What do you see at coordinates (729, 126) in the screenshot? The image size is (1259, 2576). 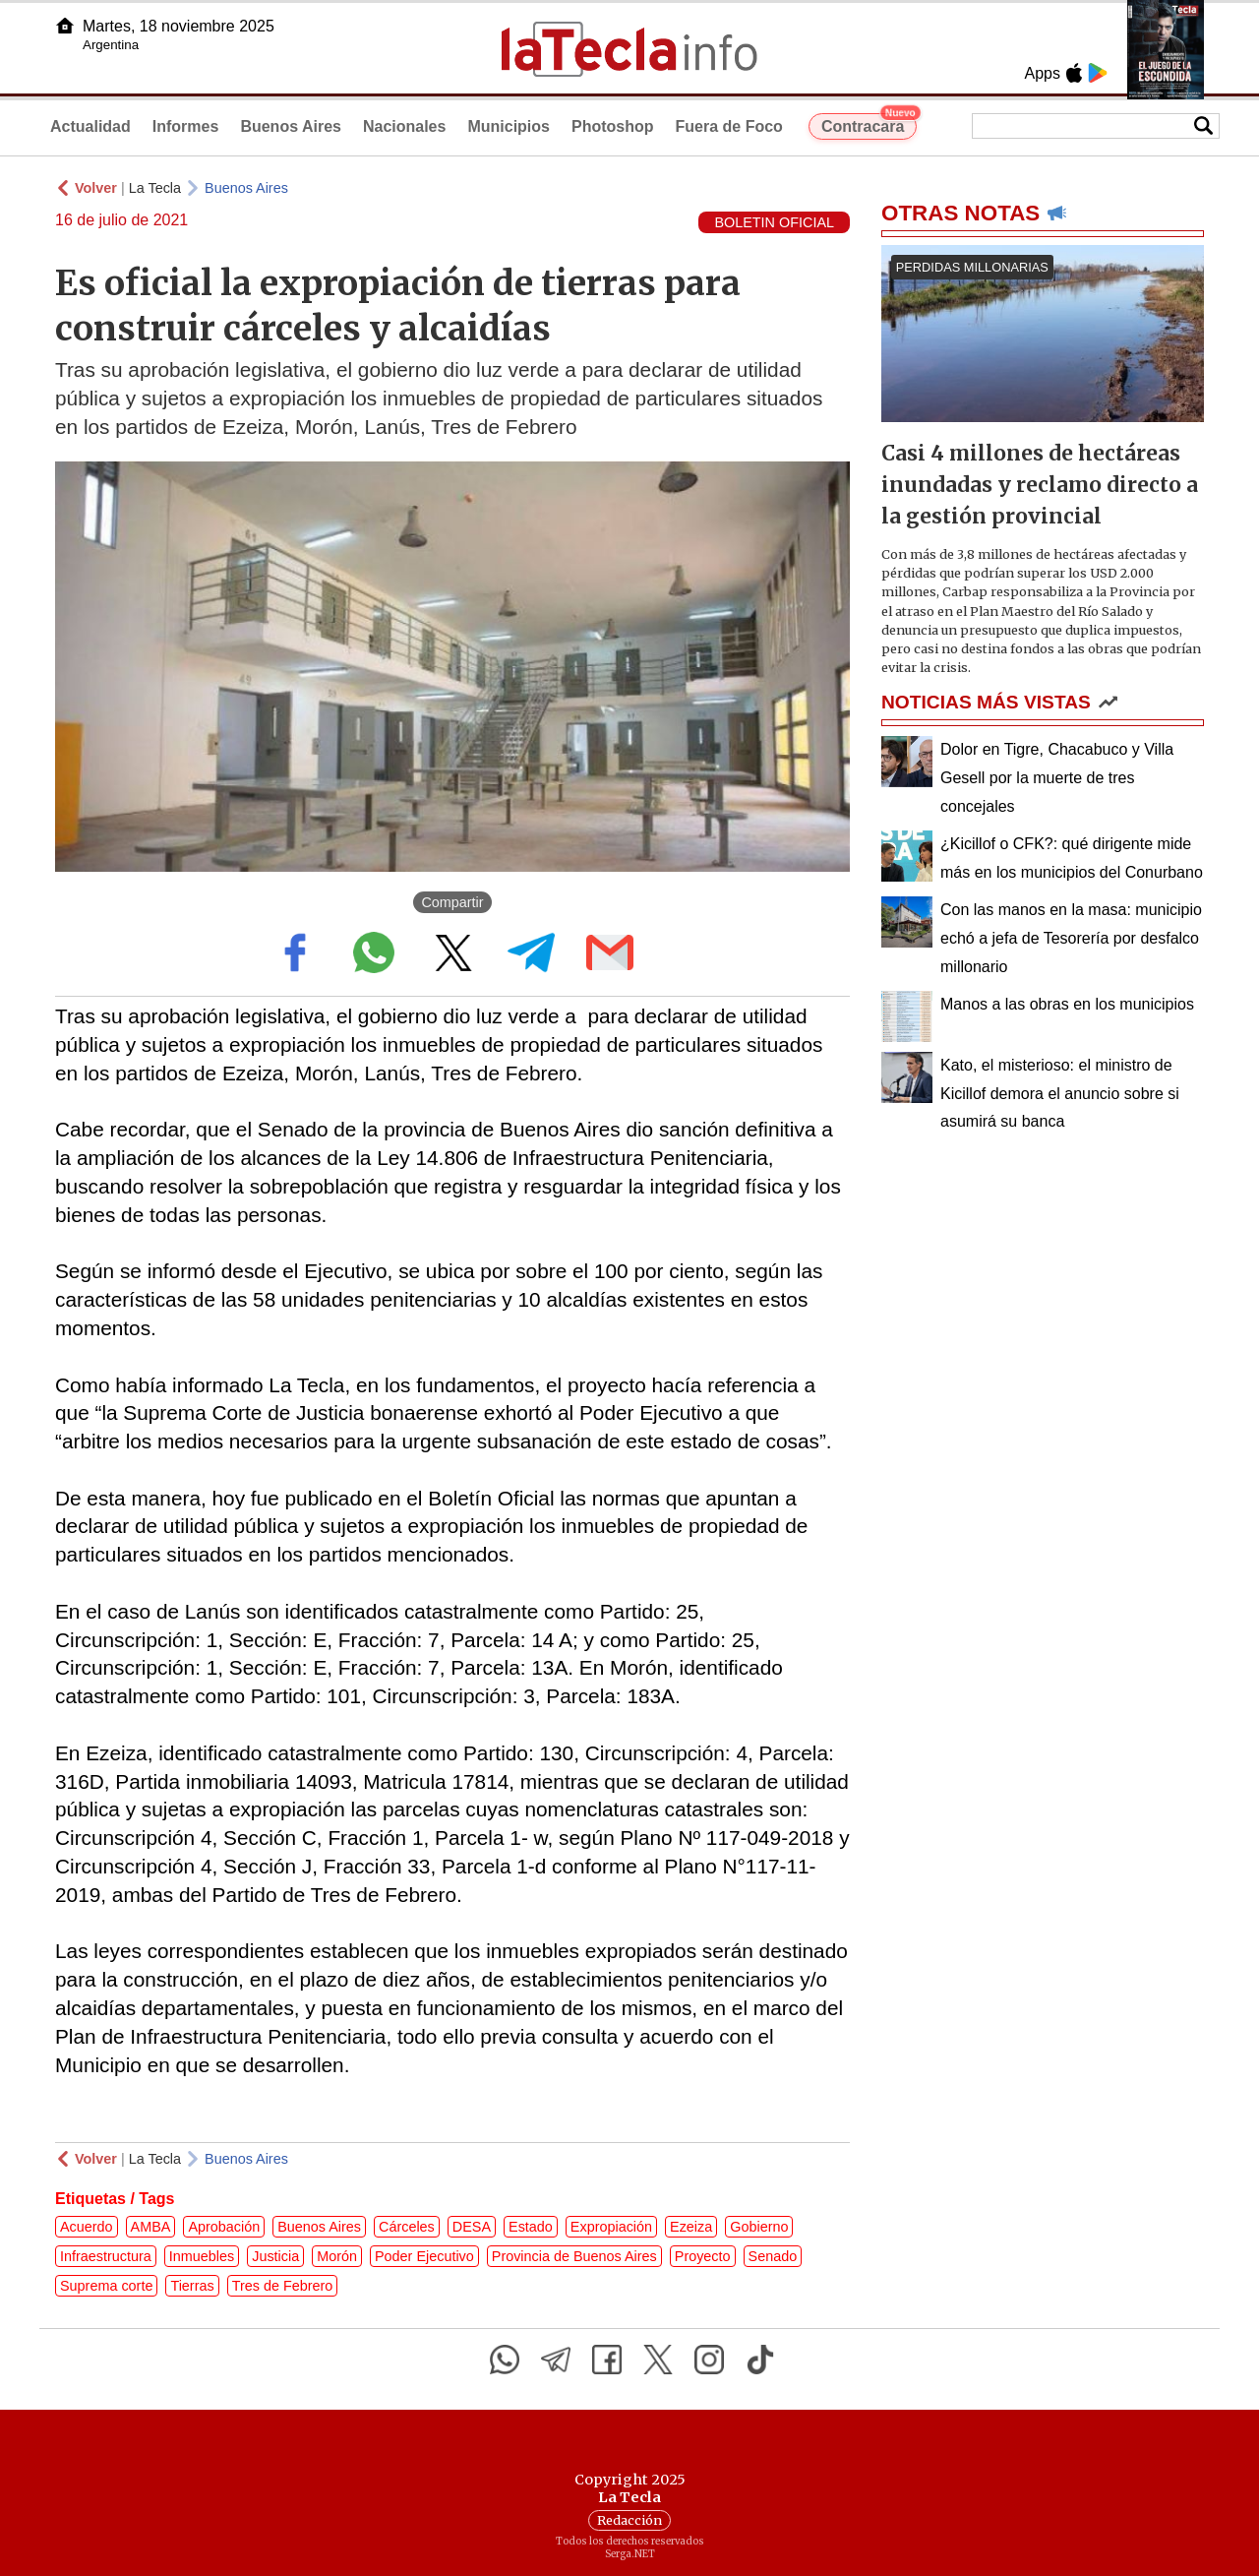 I see `Fuera de Foco` at bounding box center [729, 126].